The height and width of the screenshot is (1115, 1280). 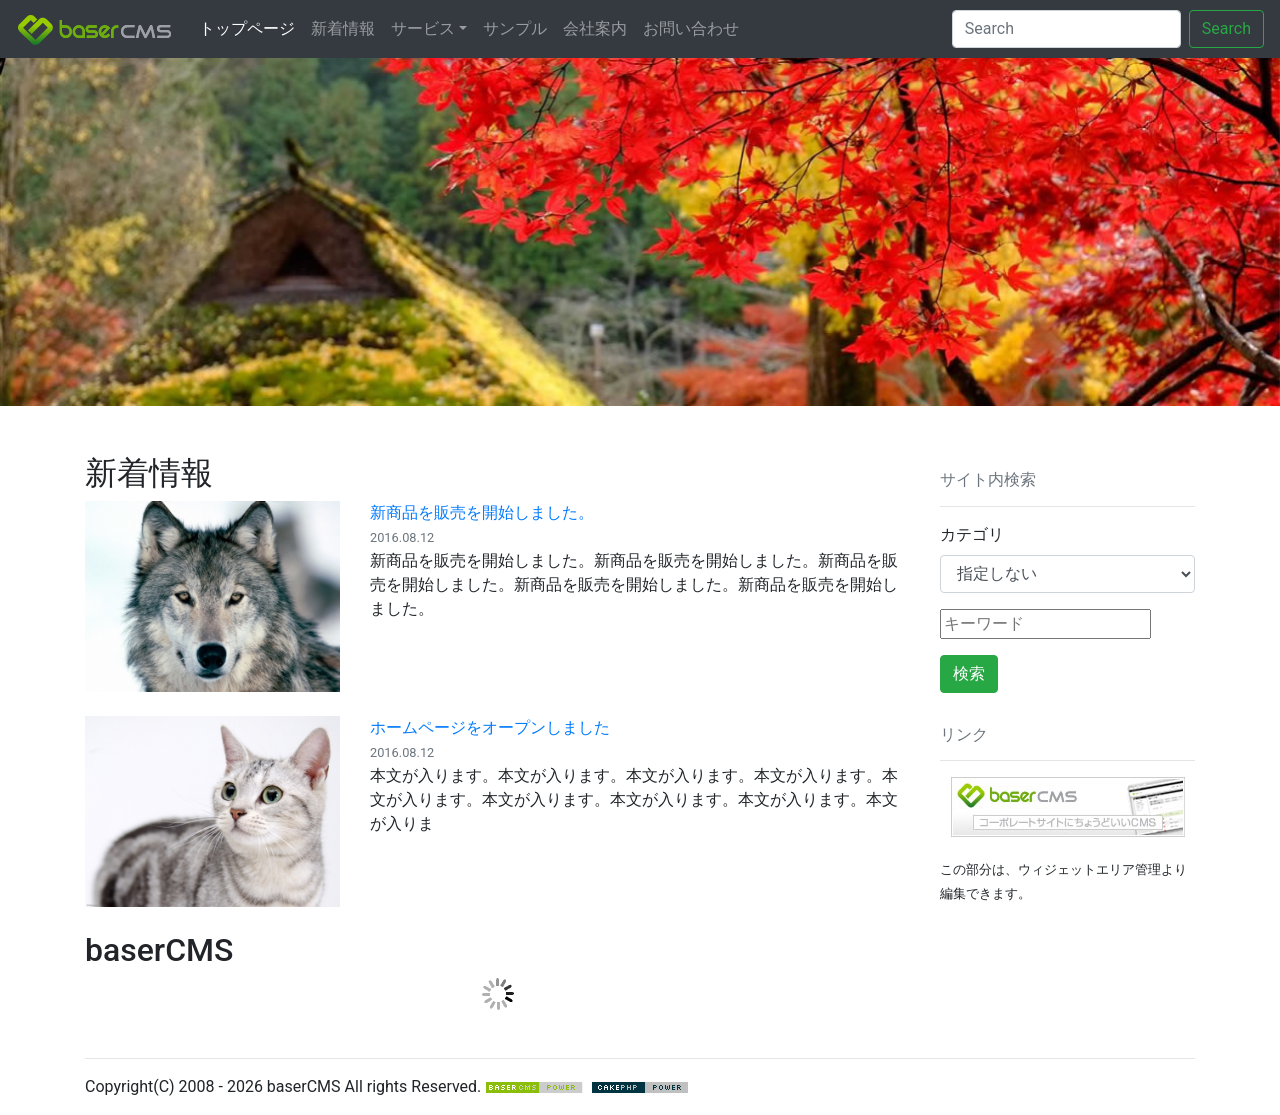 I want to click on カテゴリ, so click(x=972, y=534).